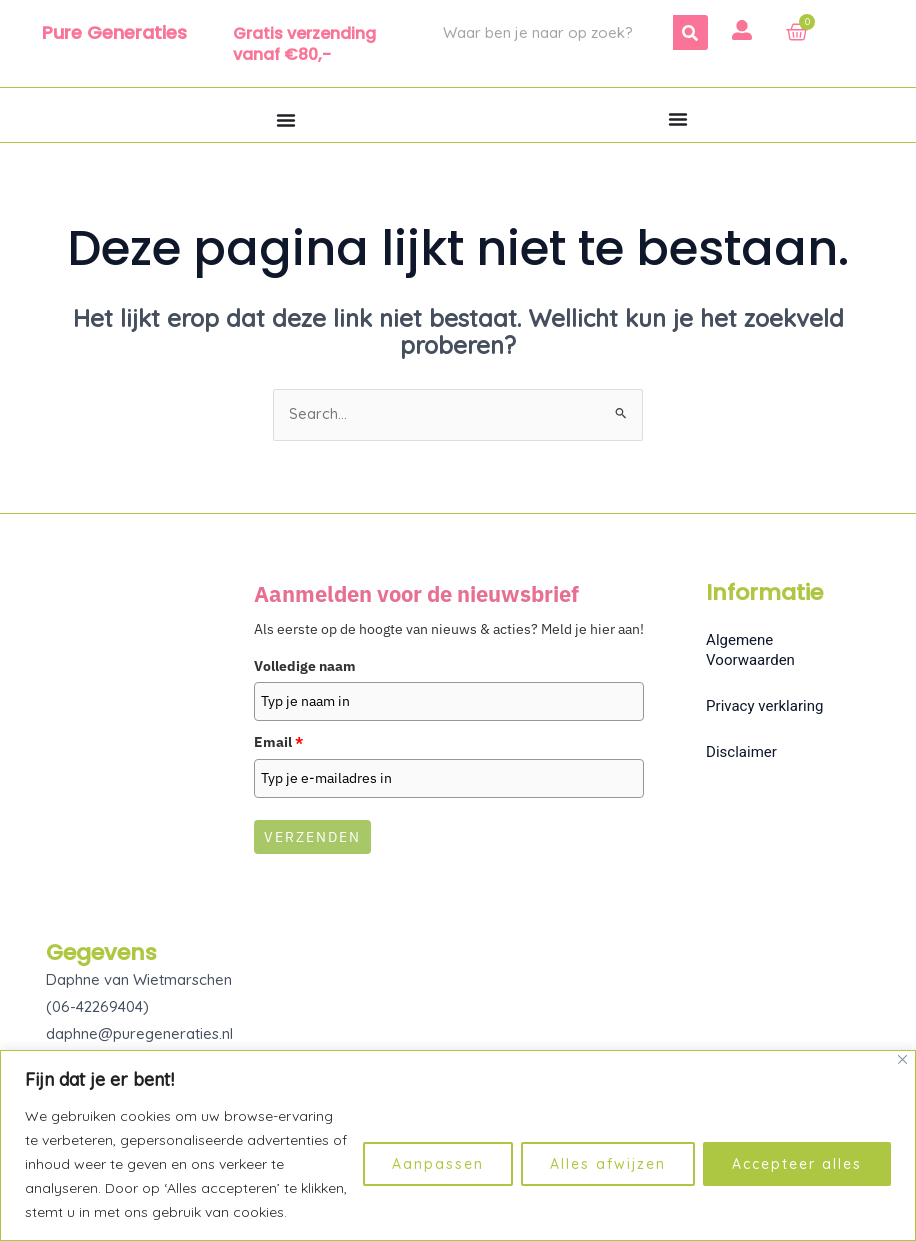 This screenshot has width=916, height=1241. I want to click on Verzenden, so click(312, 838).